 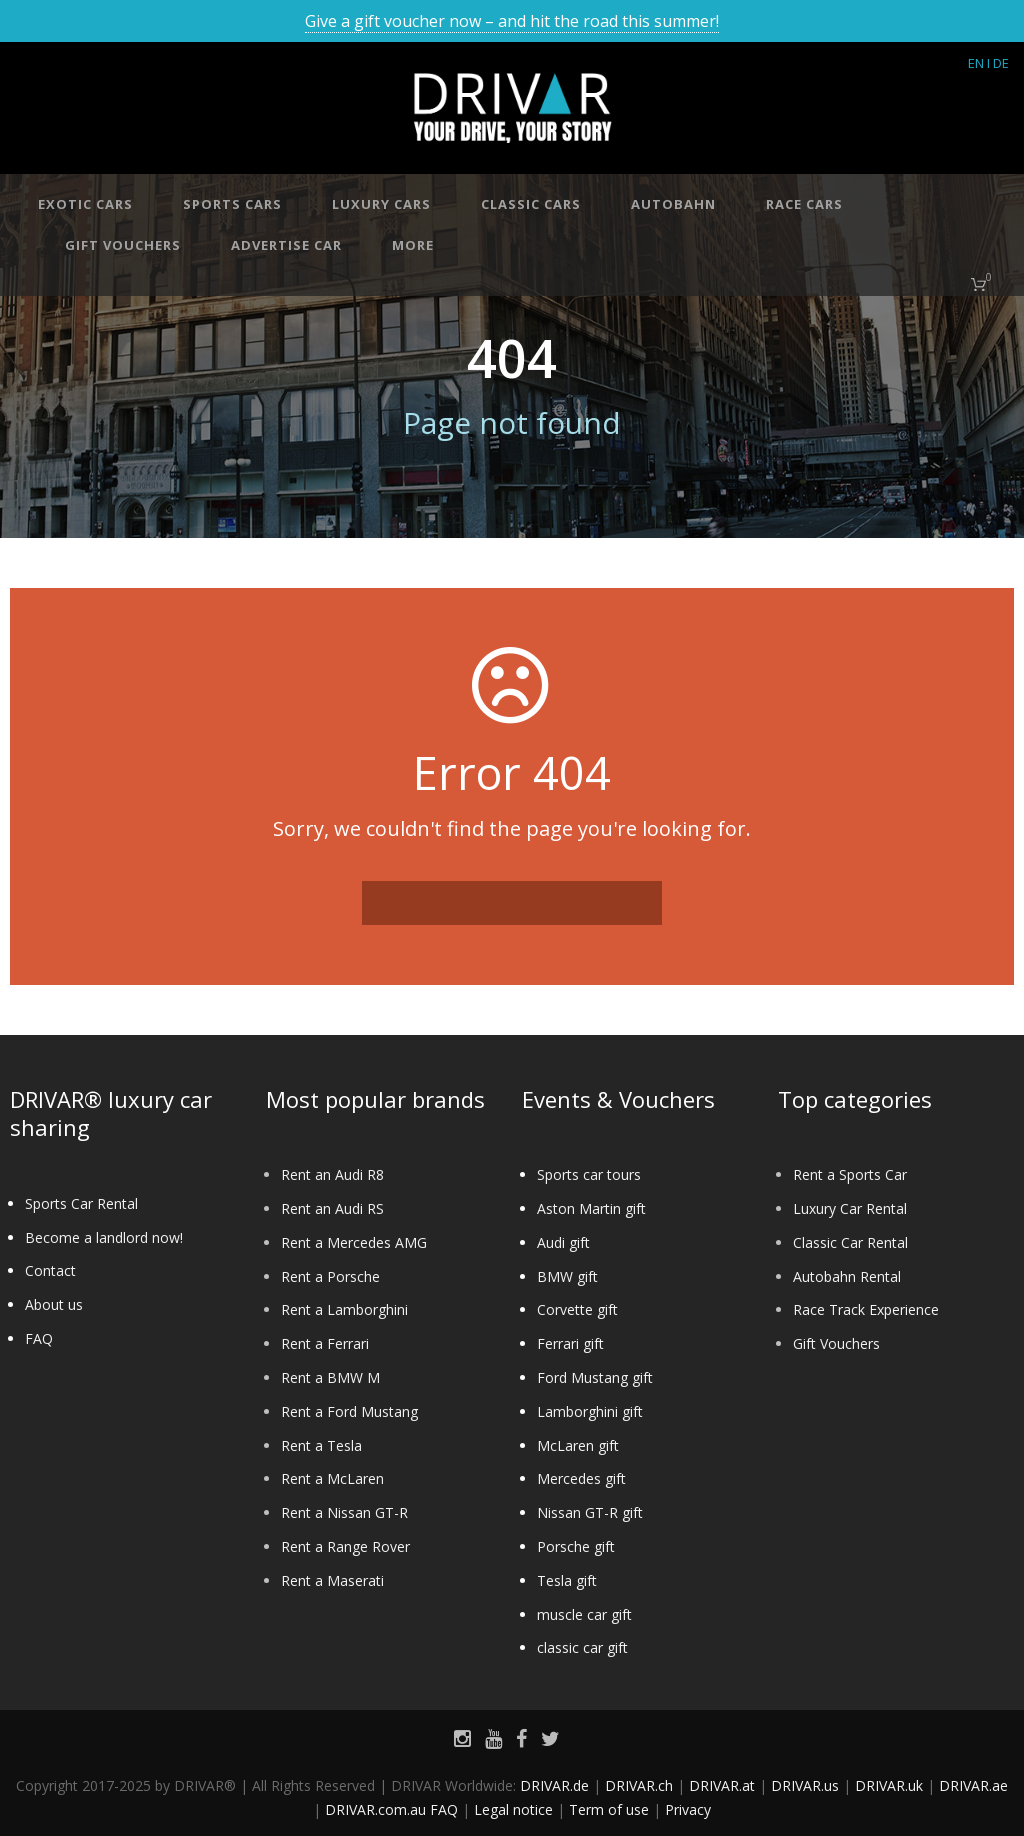 What do you see at coordinates (581, 1478) in the screenshot?
I see `Mercedes gift` at bounding box center [581, 1478].